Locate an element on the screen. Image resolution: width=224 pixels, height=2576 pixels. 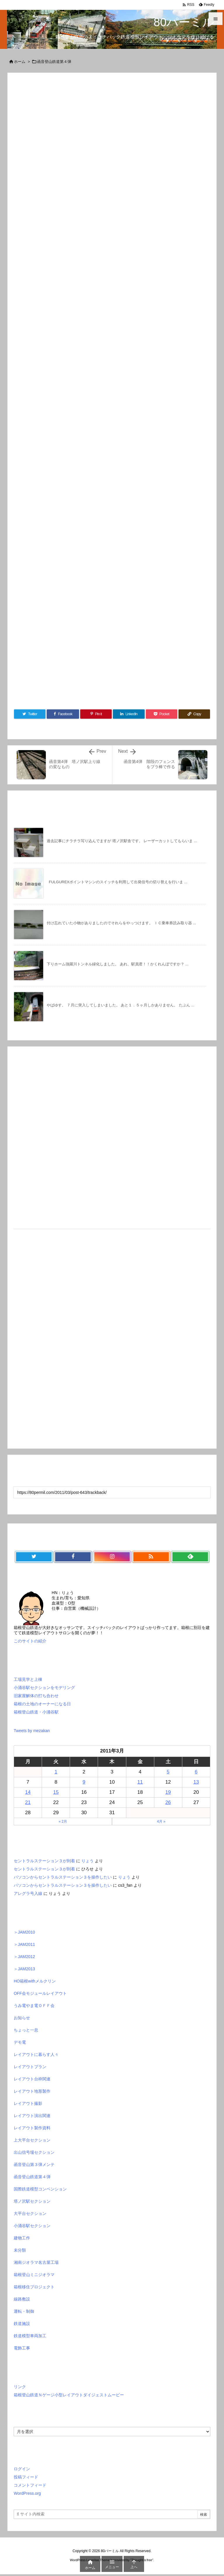
OFF会モジュールレイアウト is located at coordinates (40, 1993).